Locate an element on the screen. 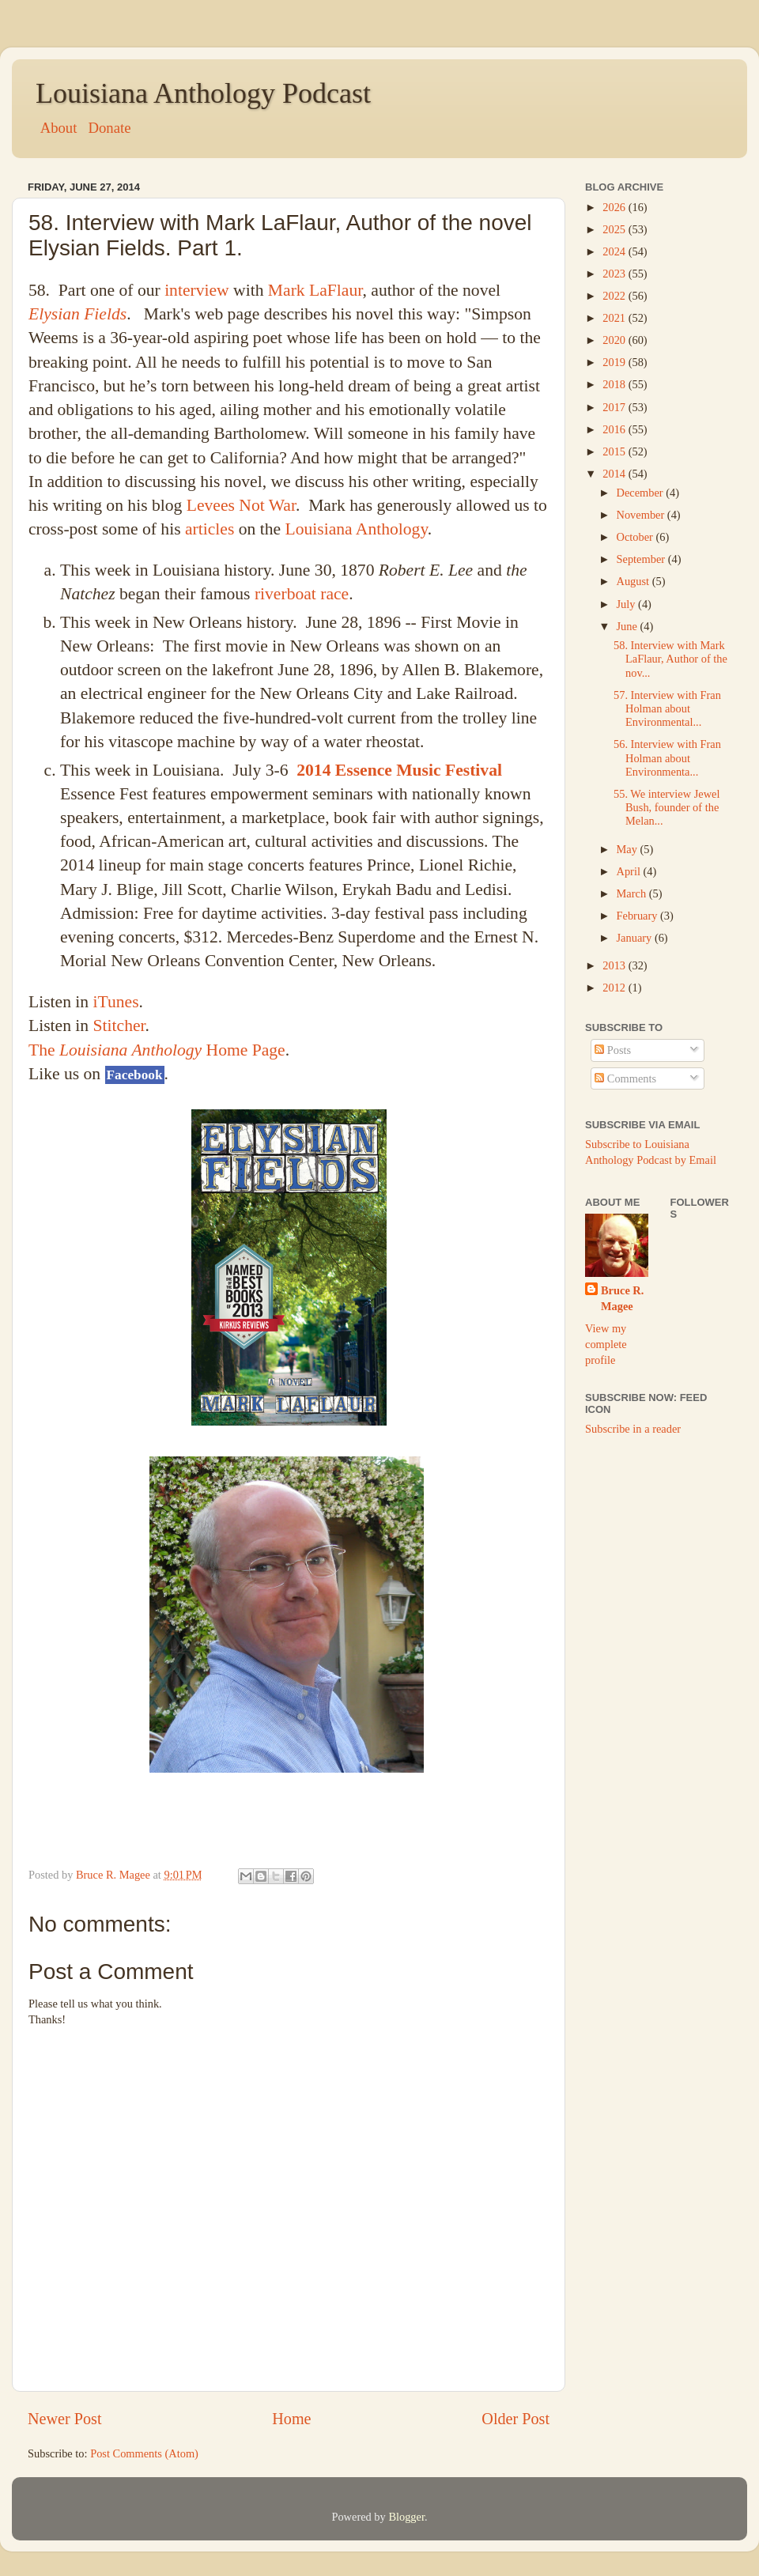  Blogger is located at coordinates (406, 2516).